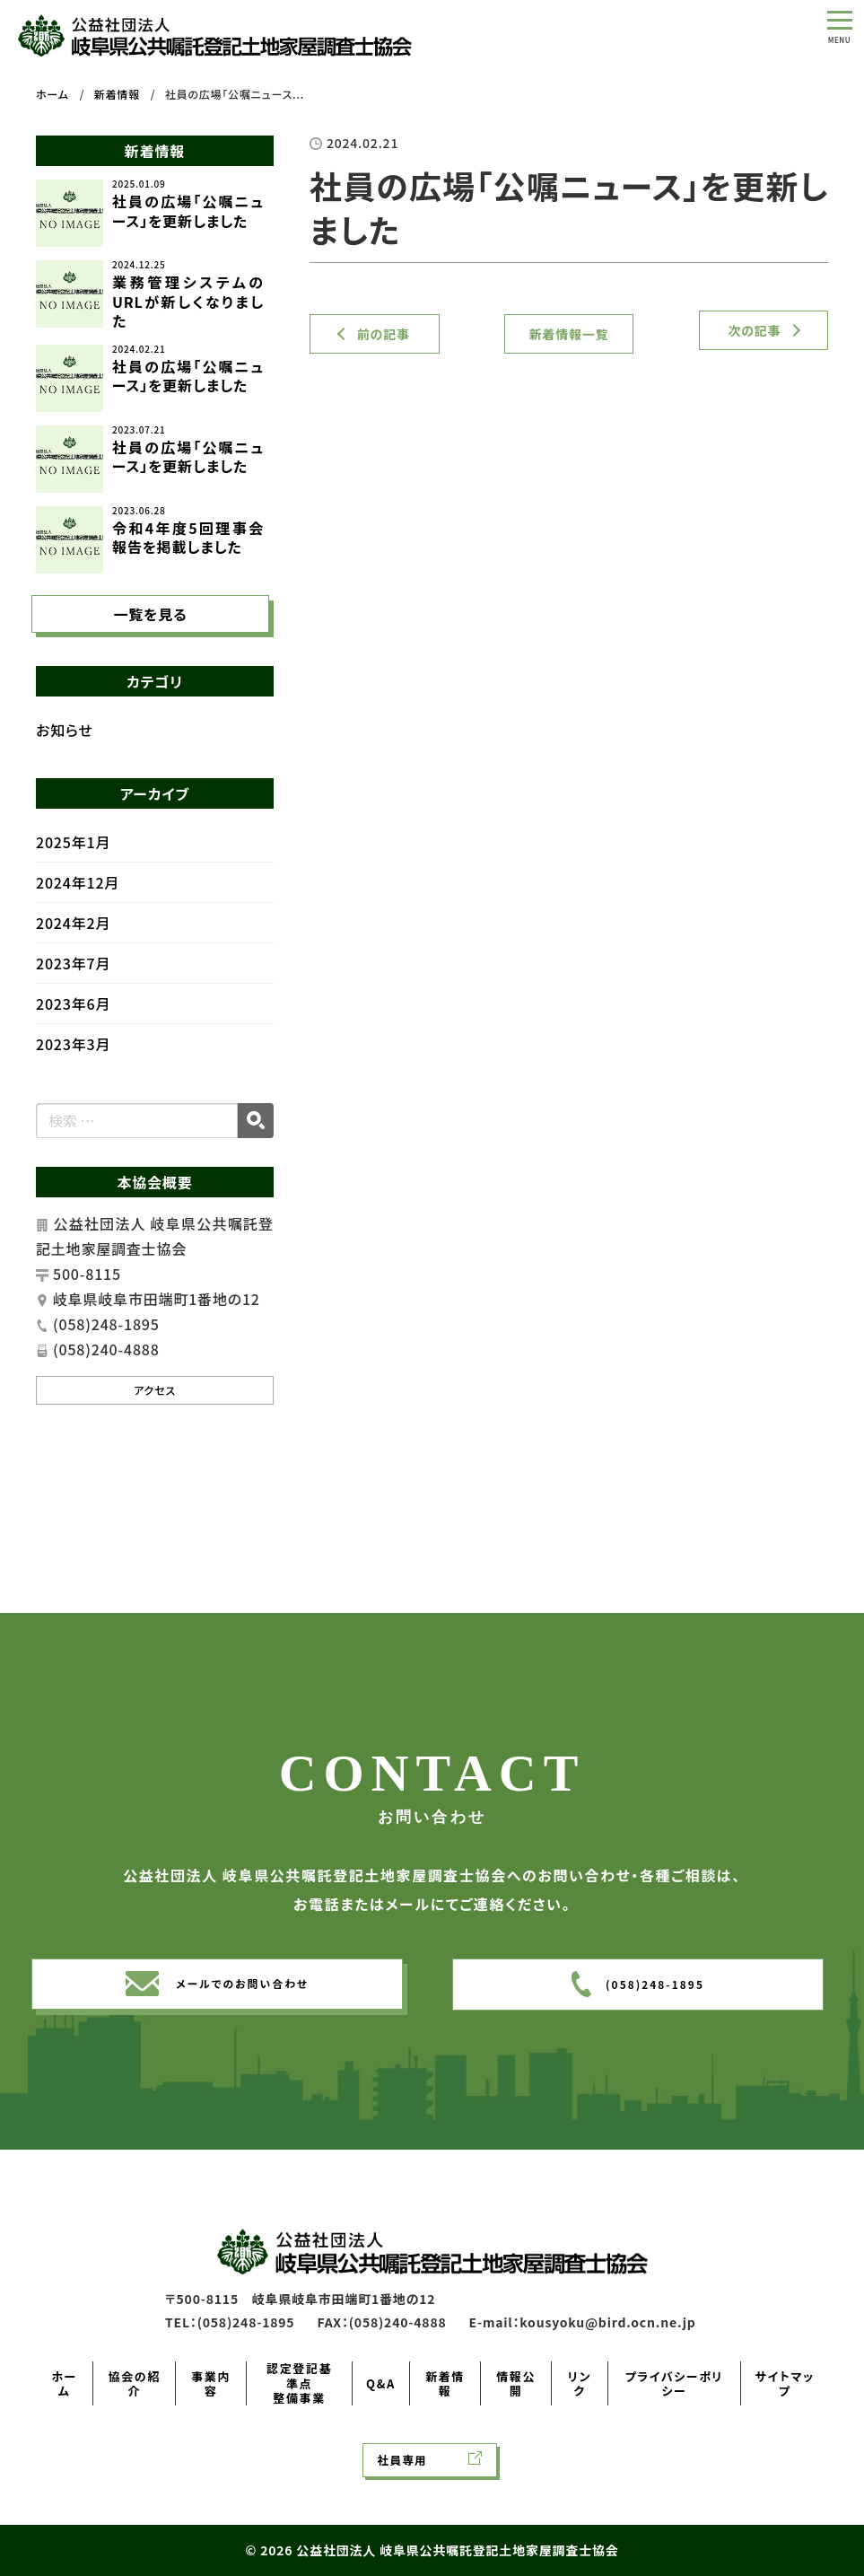  I want to click on 協会の紹介, so click(135, 2383).